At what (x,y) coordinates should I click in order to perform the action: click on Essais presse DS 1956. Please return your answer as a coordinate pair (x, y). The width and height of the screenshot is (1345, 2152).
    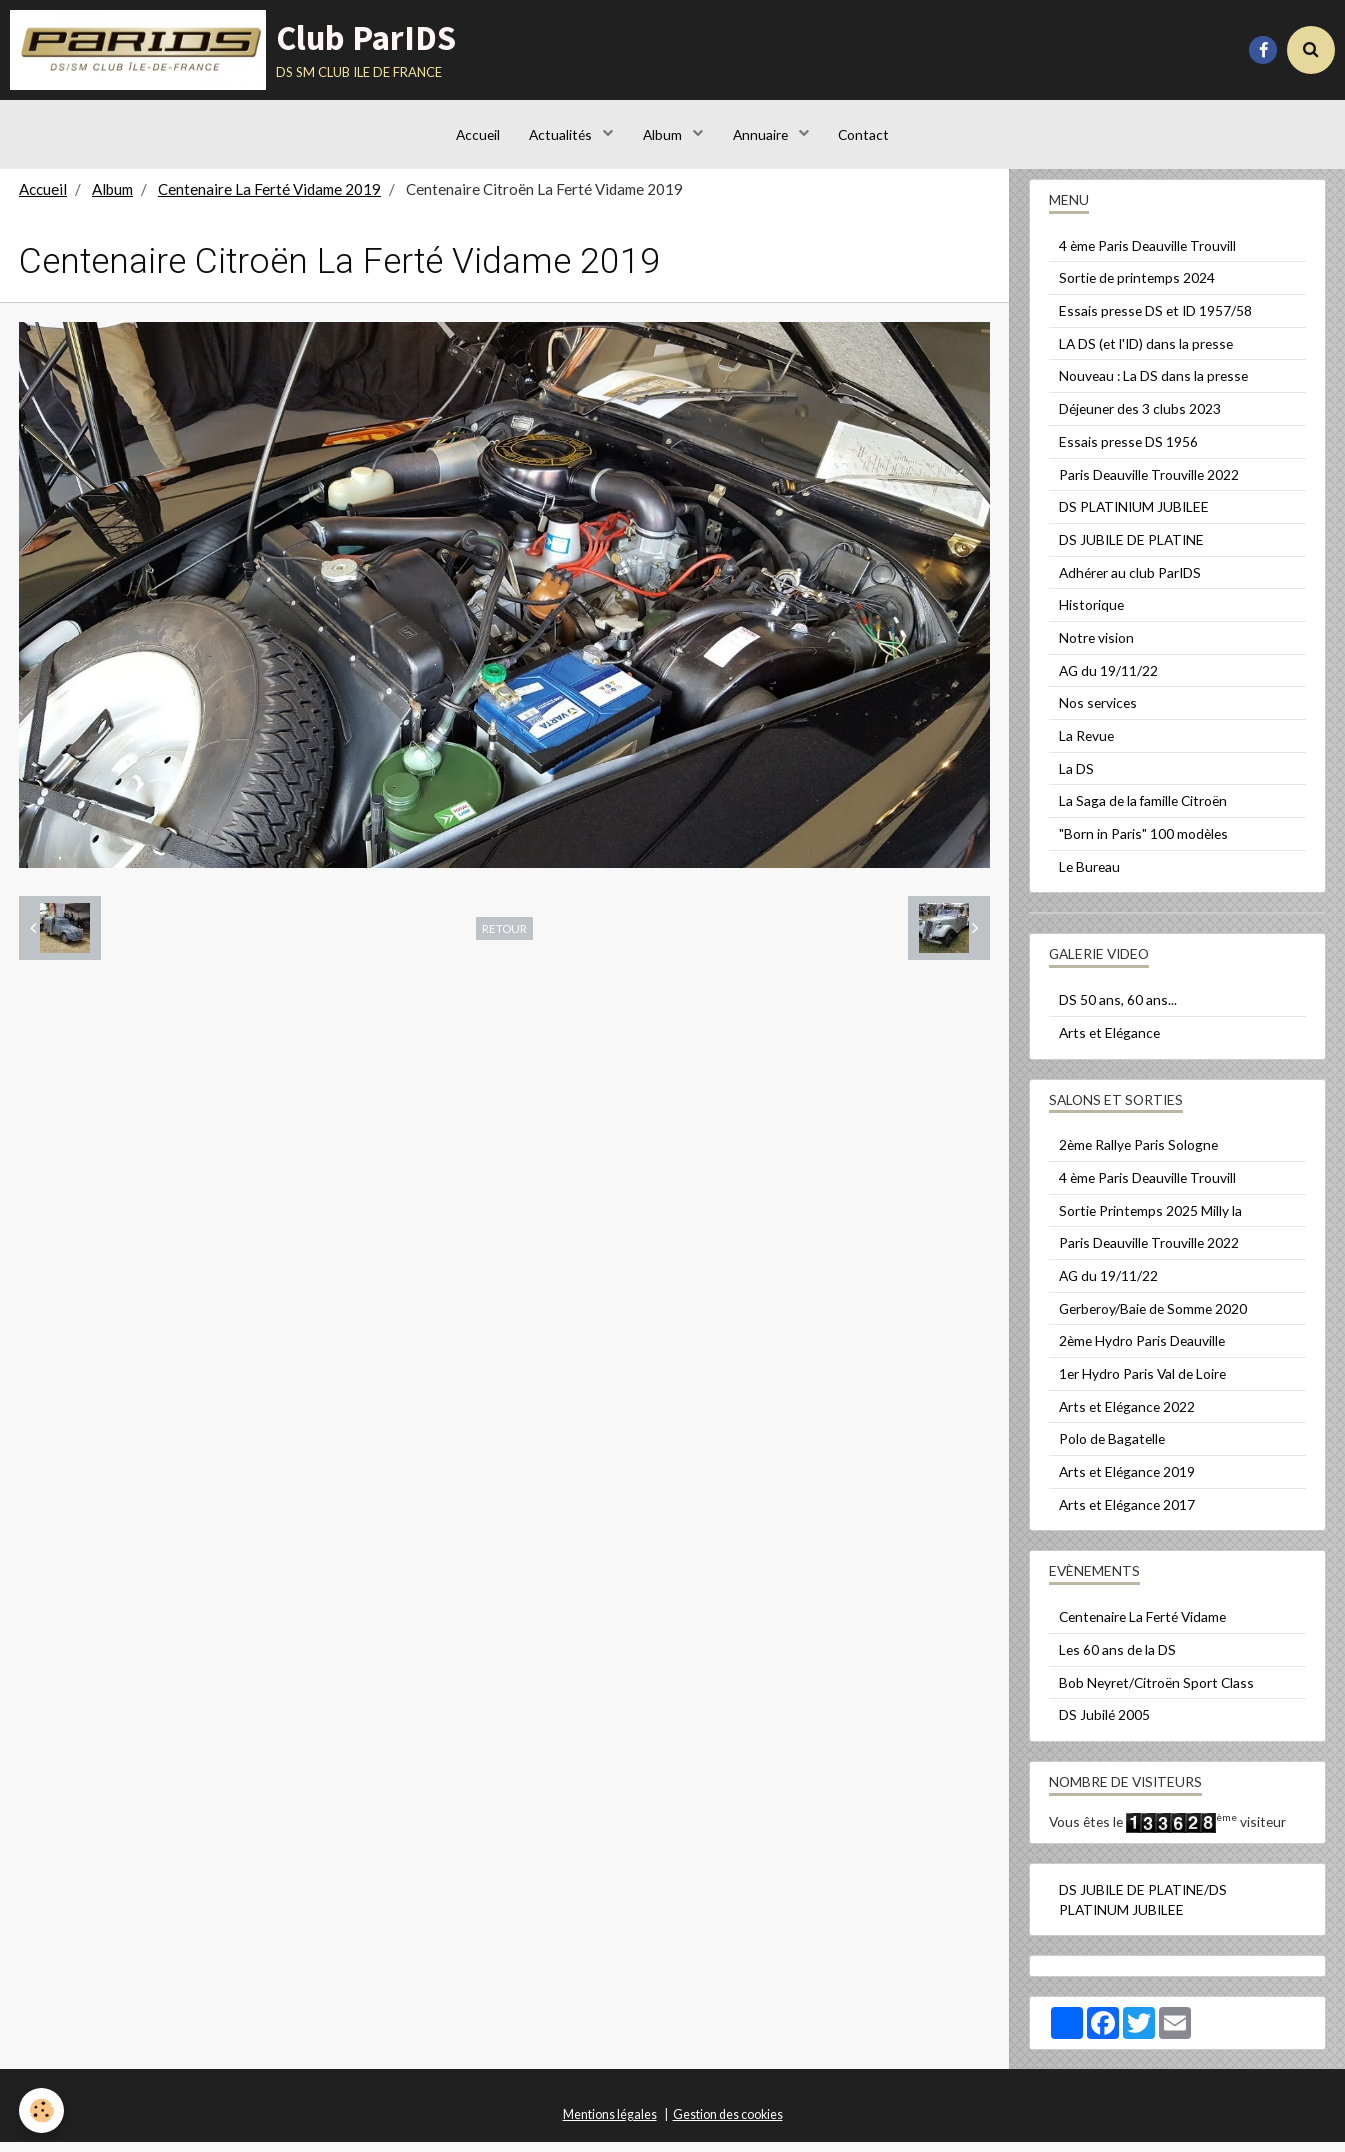
    Looking at the image, I should click on (1128, 451).